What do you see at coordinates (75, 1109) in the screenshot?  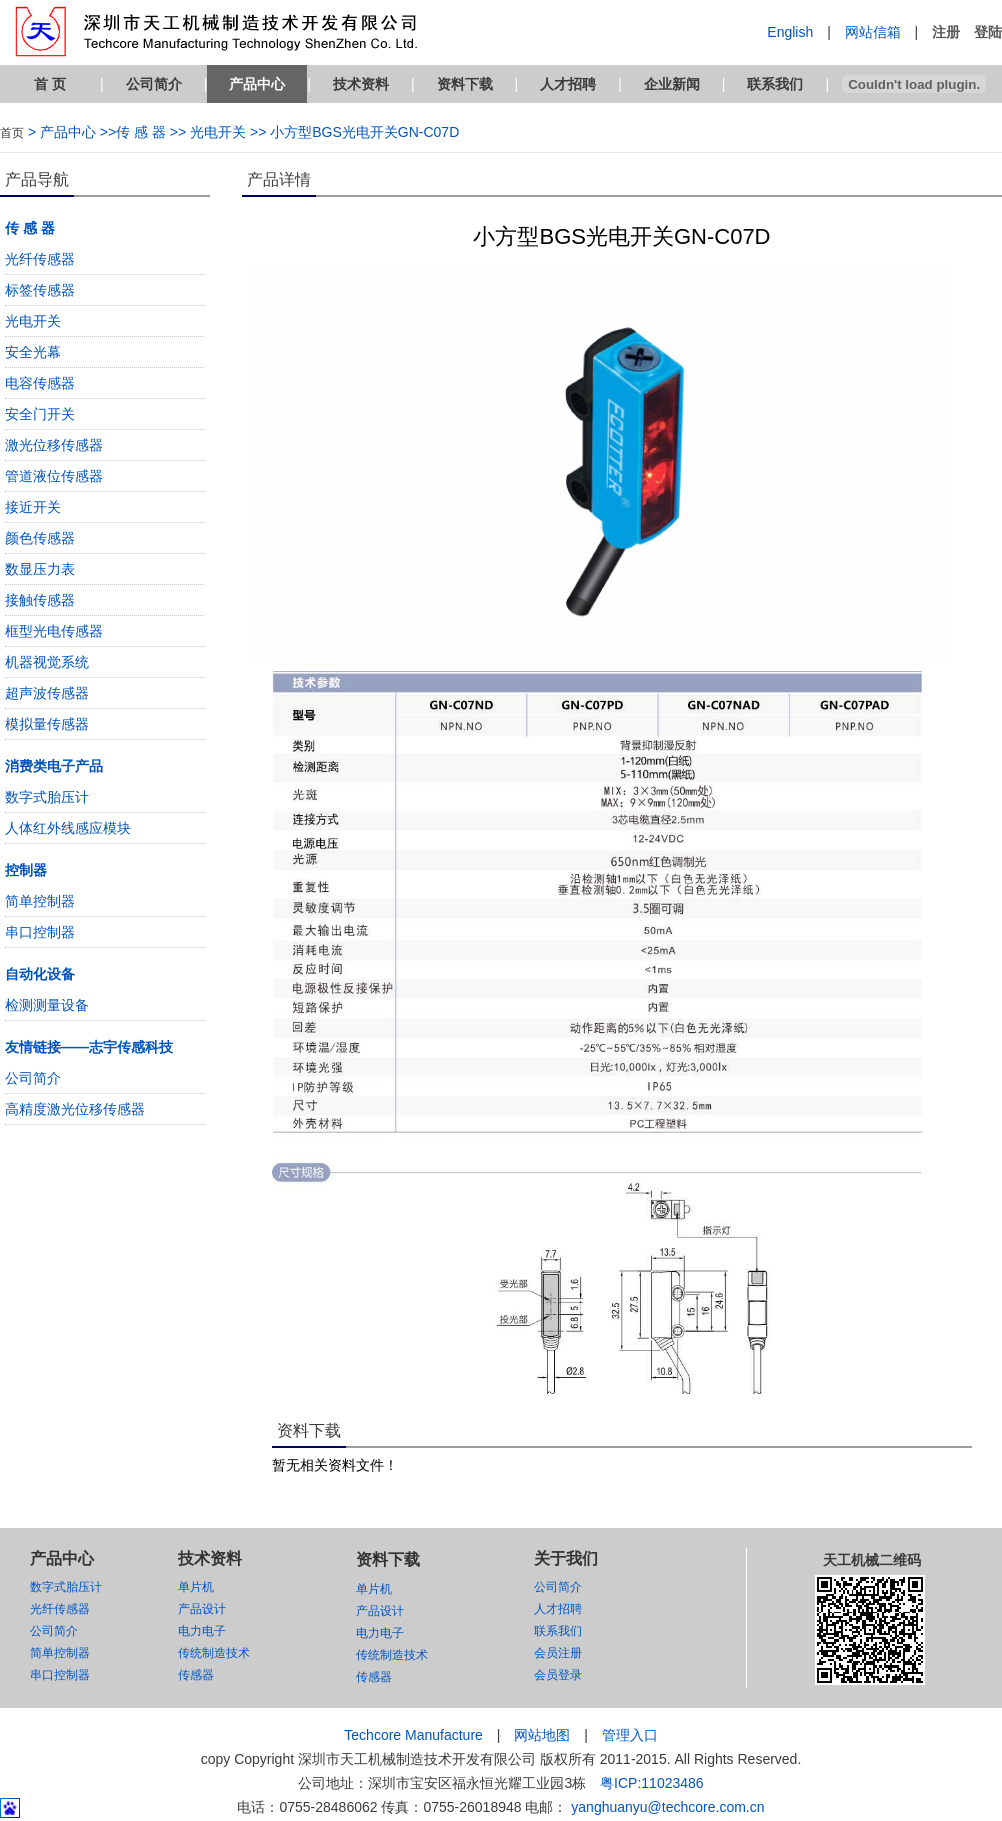 I see `高精度激光位移传感器` at bounding box center [75, 1109].